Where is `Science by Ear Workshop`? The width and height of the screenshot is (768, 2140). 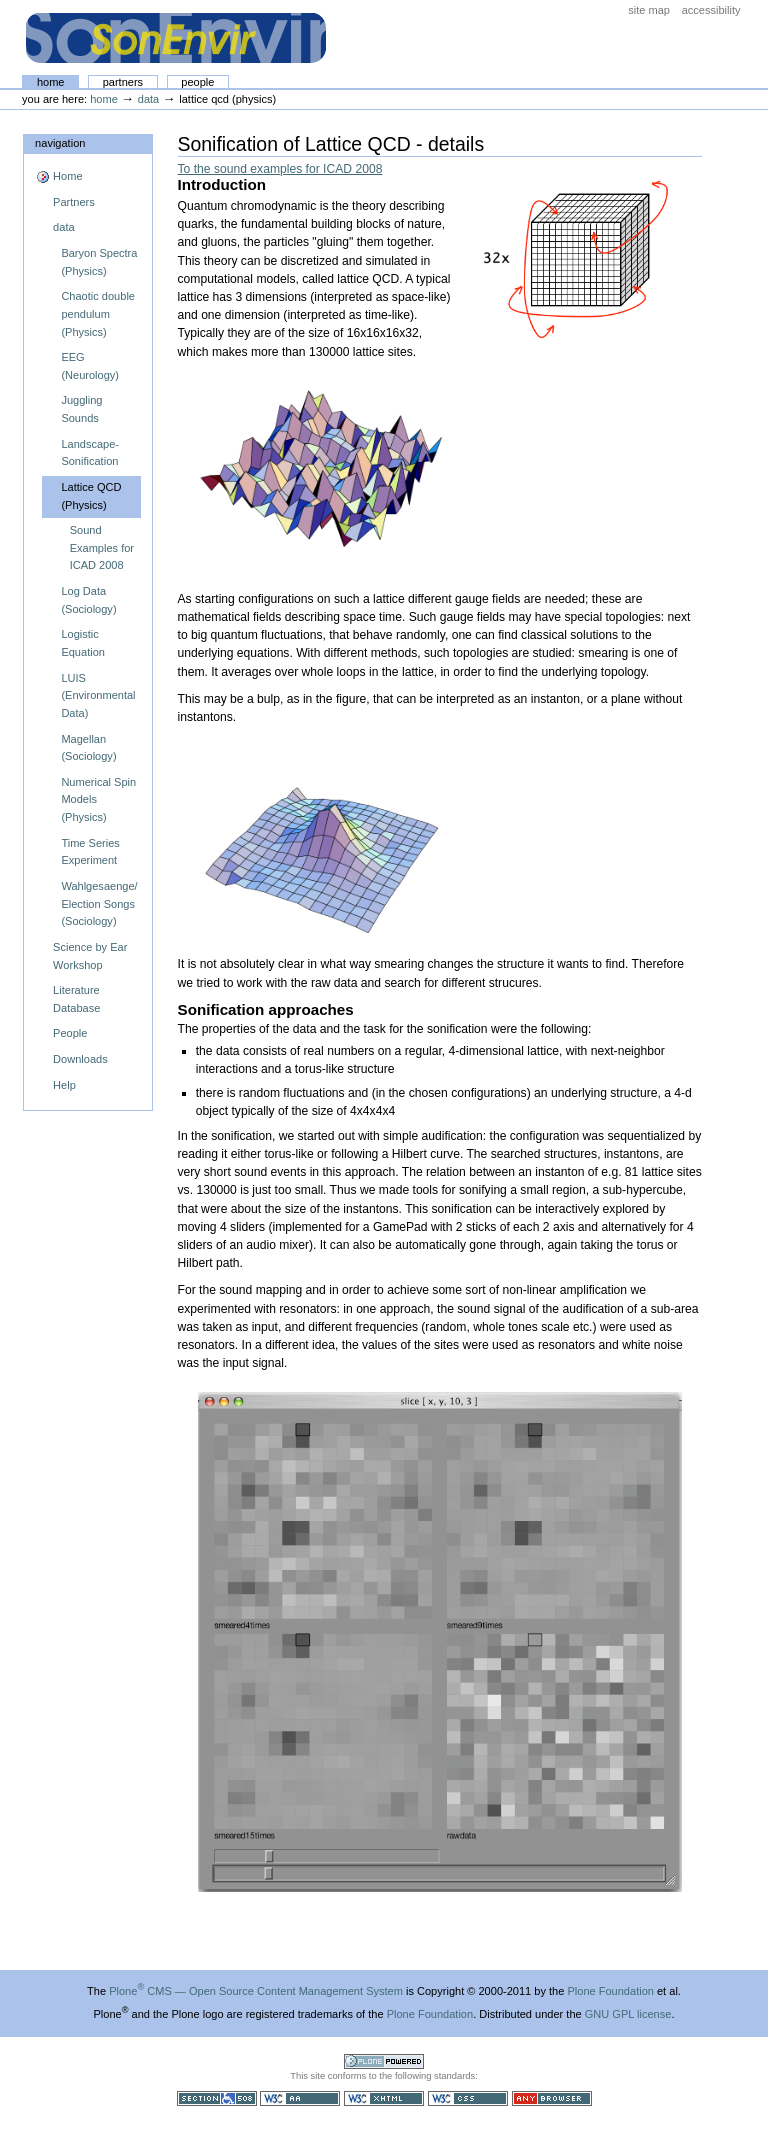 Science by Ear Workshop is located at coordinates (90, 956).